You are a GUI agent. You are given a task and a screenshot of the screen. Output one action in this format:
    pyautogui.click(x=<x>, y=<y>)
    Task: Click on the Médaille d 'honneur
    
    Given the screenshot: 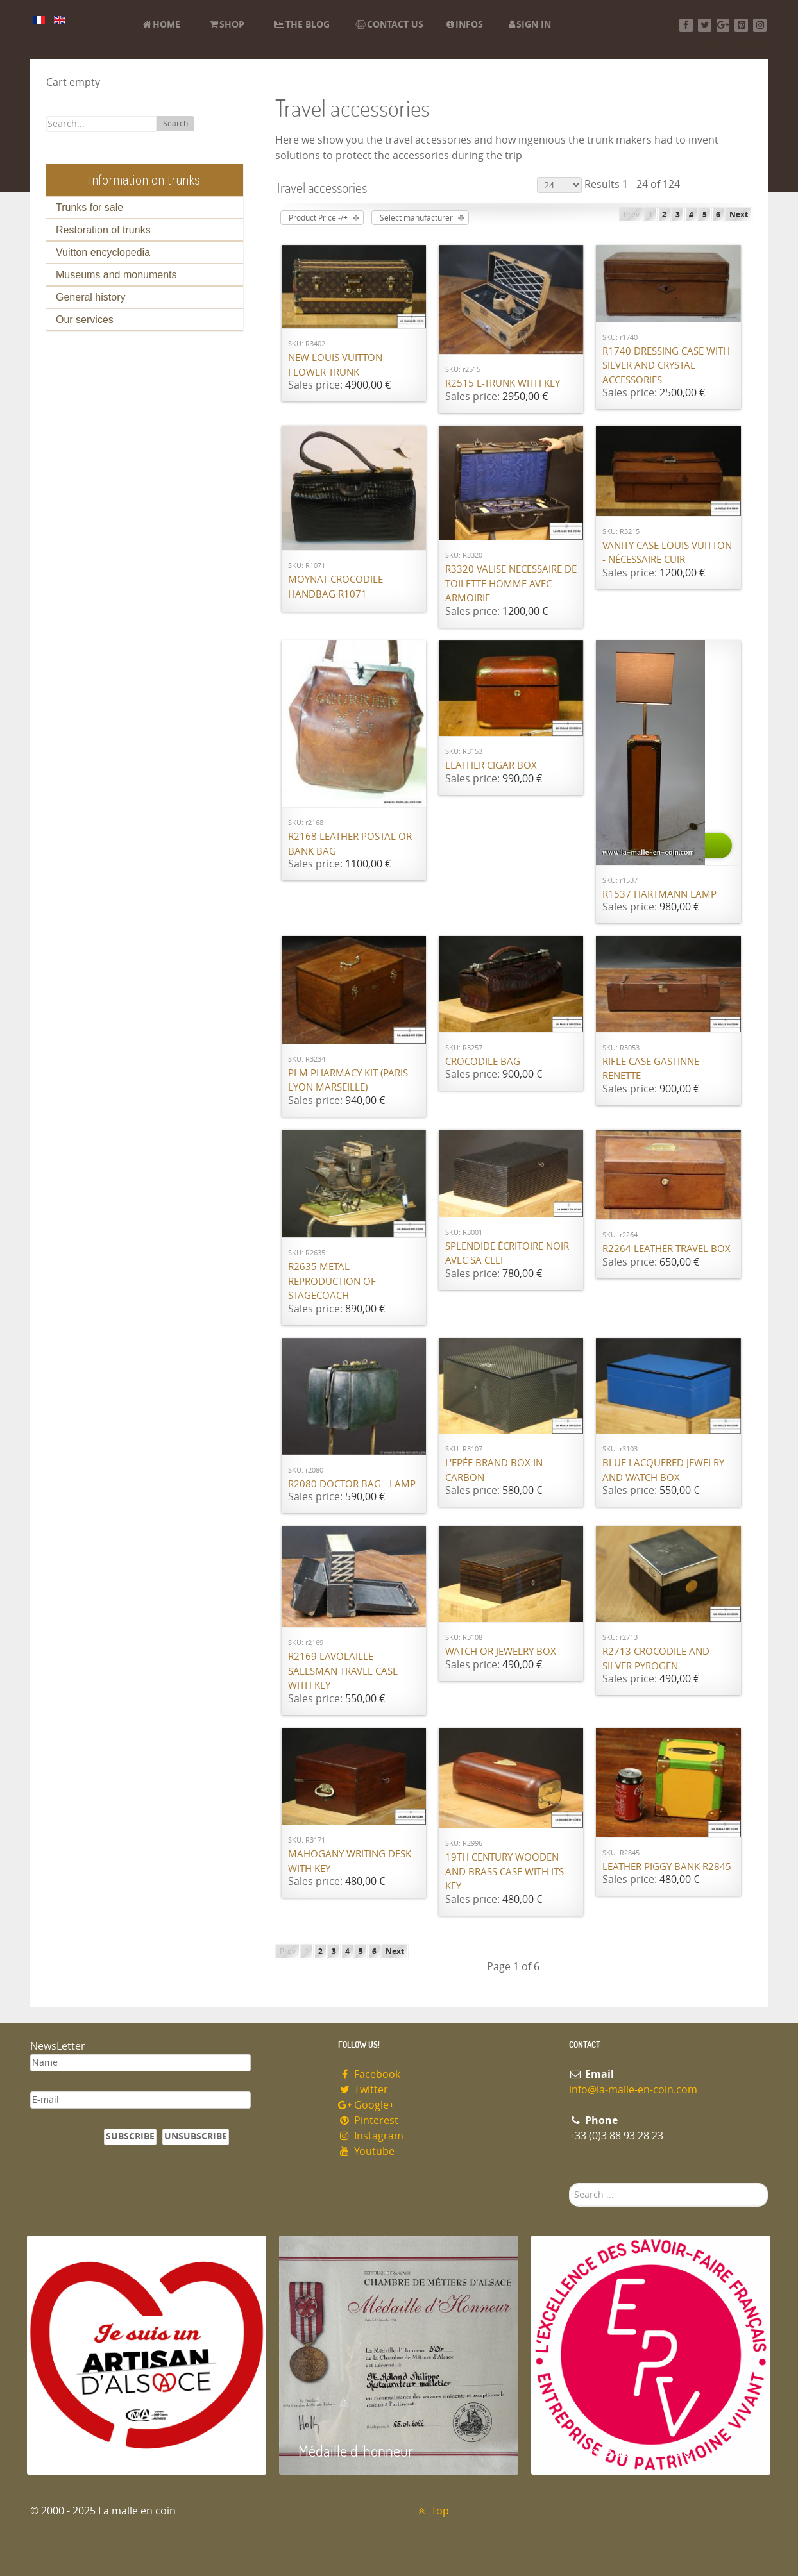 What is the action you would take?
    pyautogui.click(x=355, y=2451)
    